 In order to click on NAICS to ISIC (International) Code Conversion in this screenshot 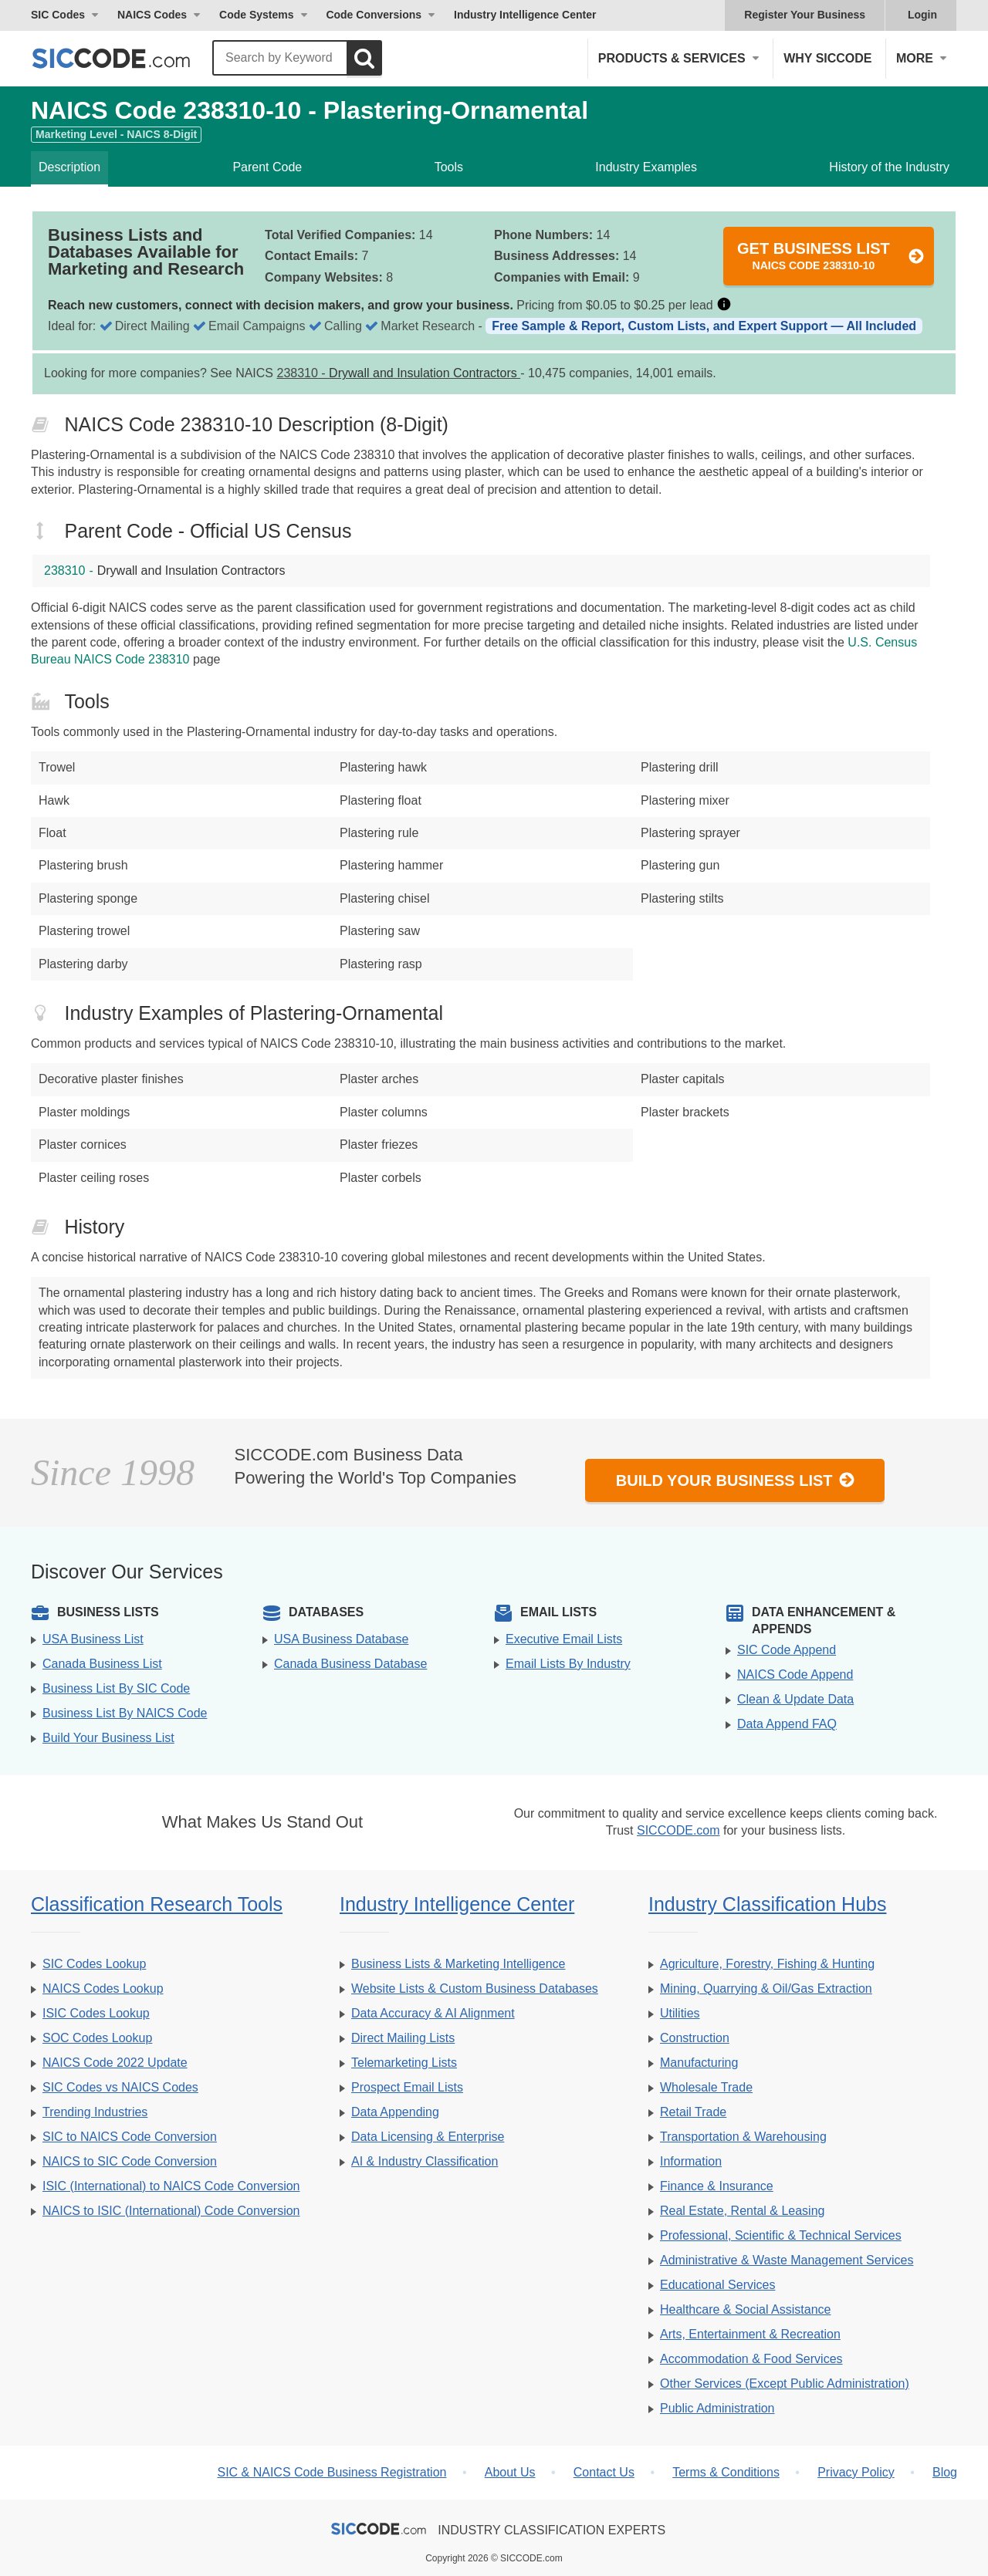, I will do `click(170, 2210)`.